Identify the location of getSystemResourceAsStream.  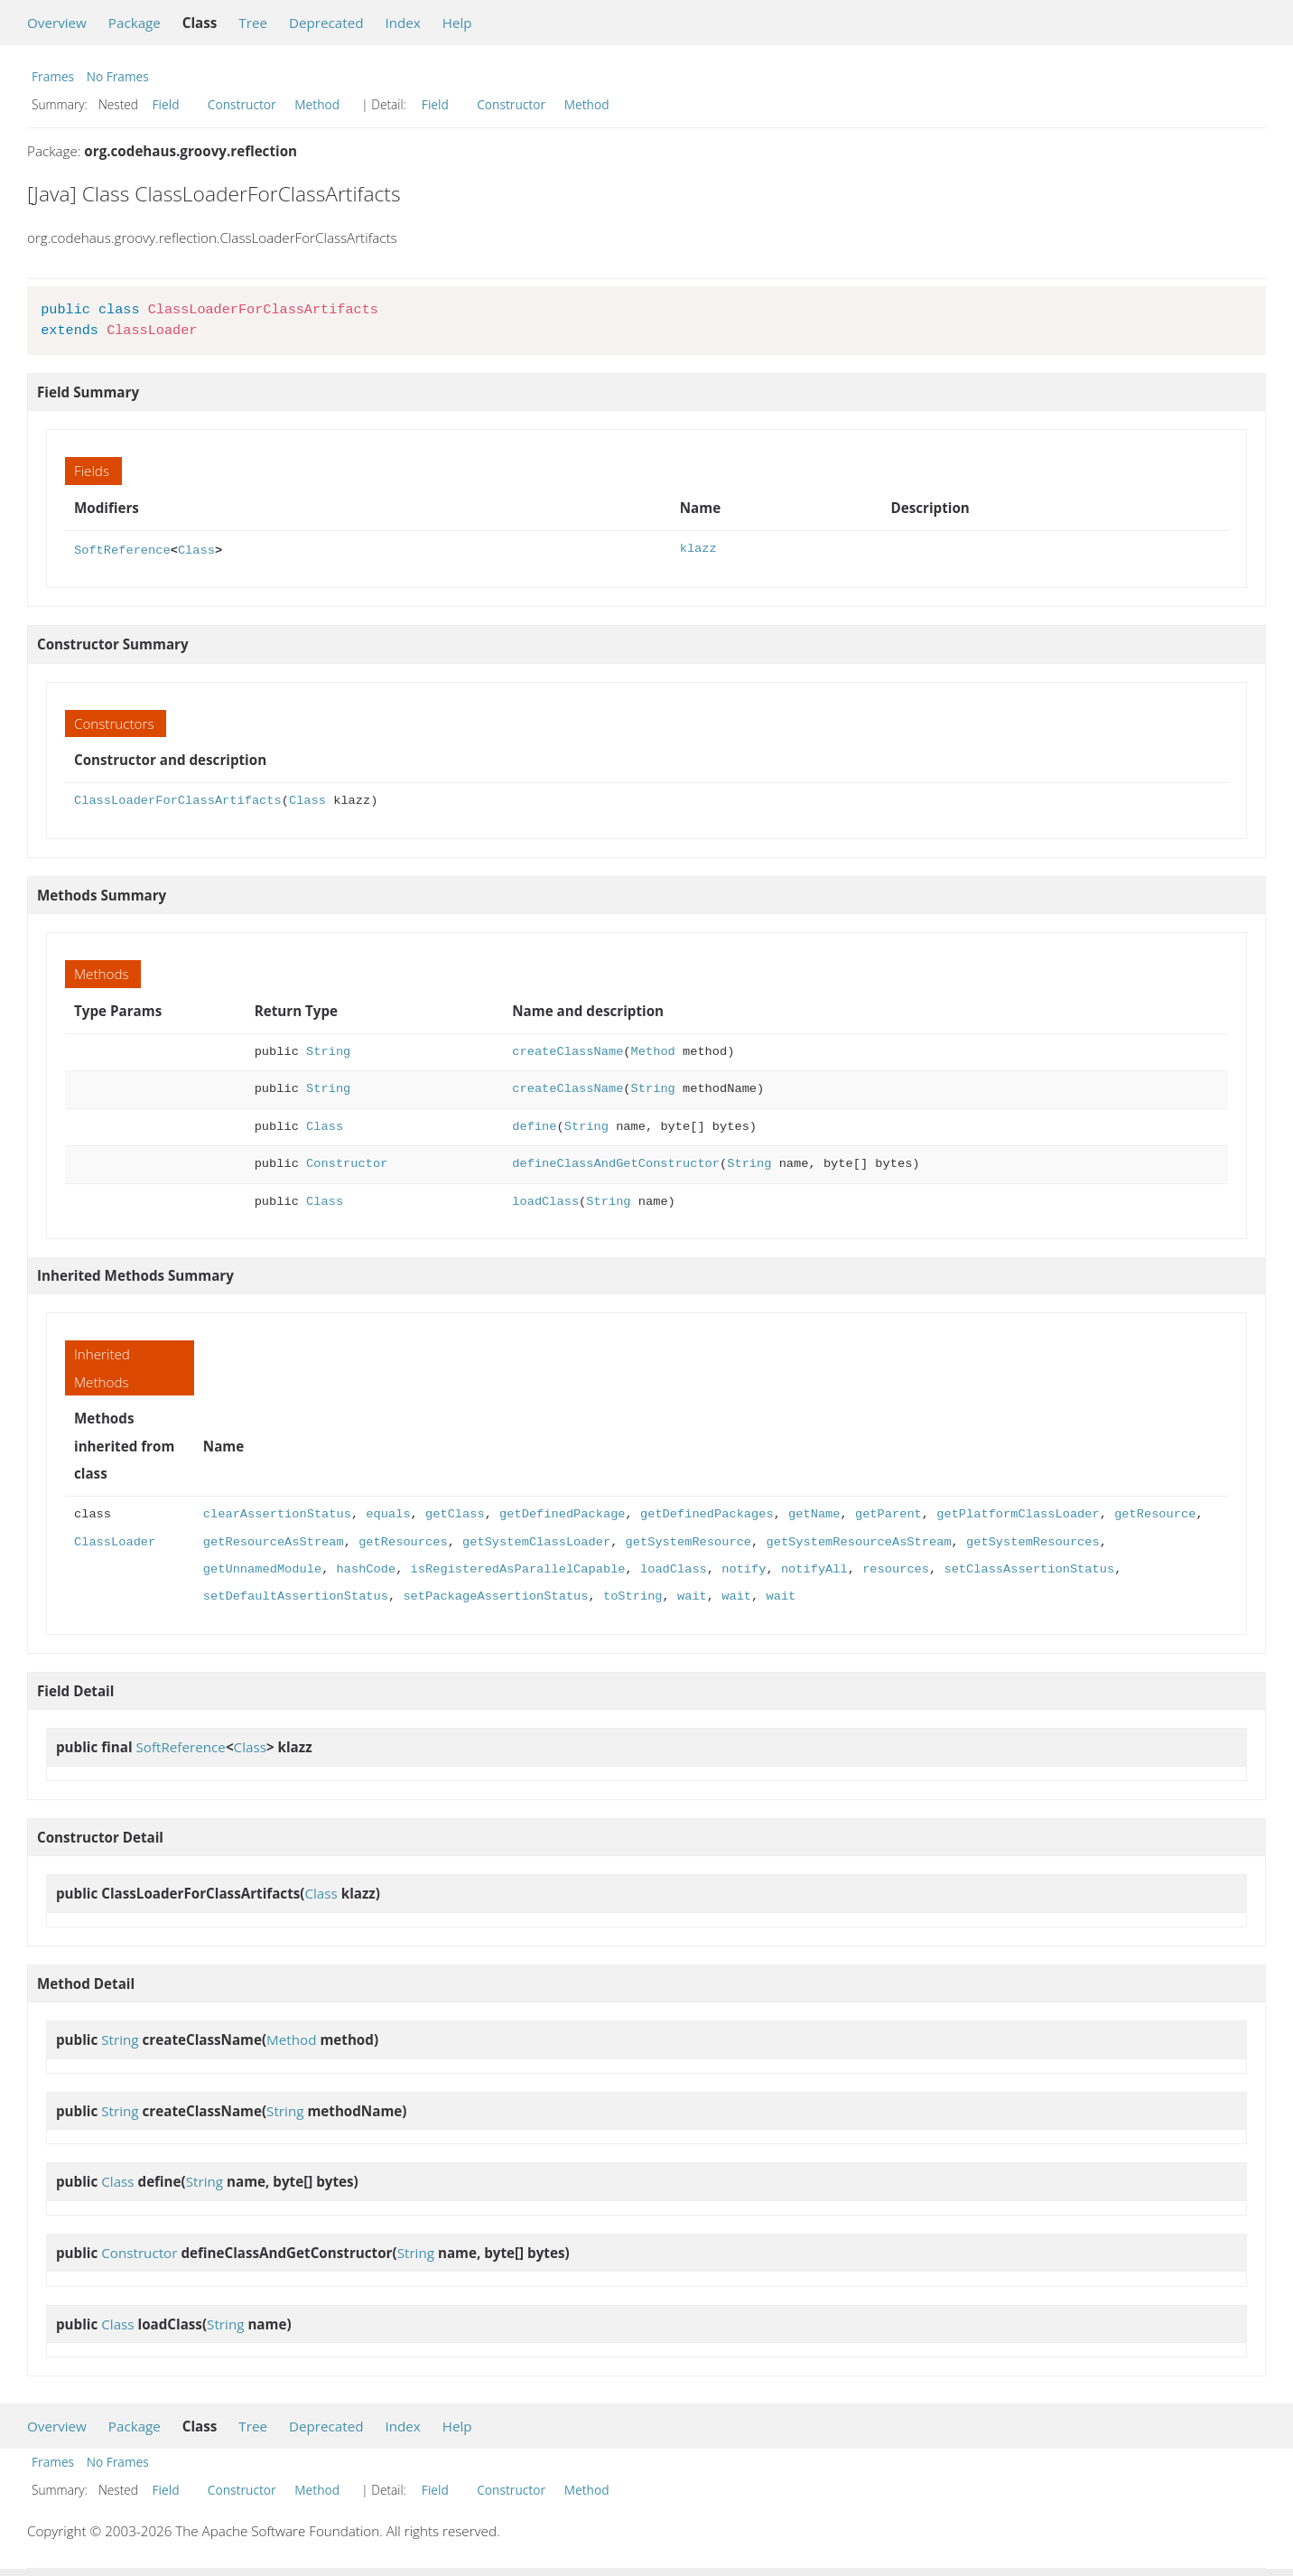
(858, 1540).